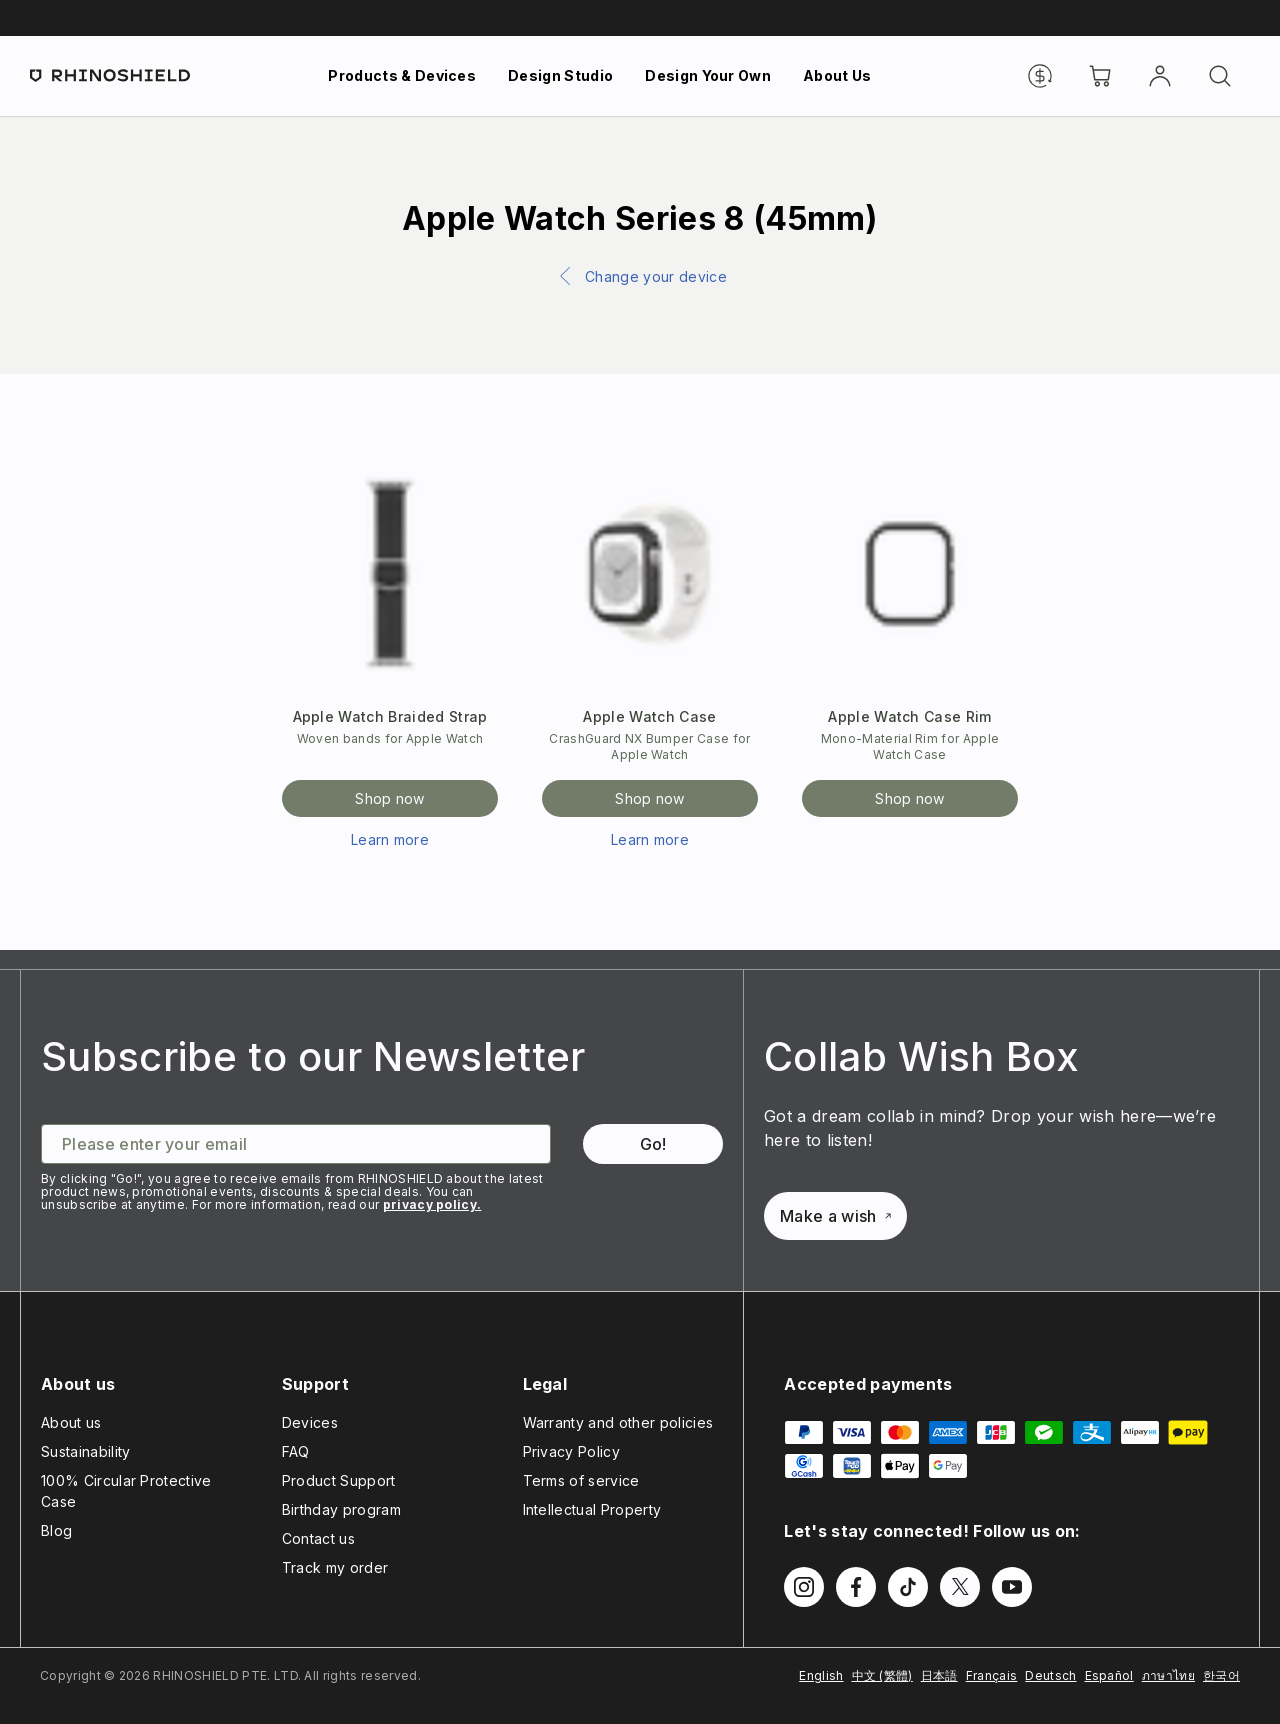 This screenshot has width=1280, height=1724. What do you see at coordinates (56, 1530) in the screenshot?
I see `Blog` at bounding box center [56, 1530].